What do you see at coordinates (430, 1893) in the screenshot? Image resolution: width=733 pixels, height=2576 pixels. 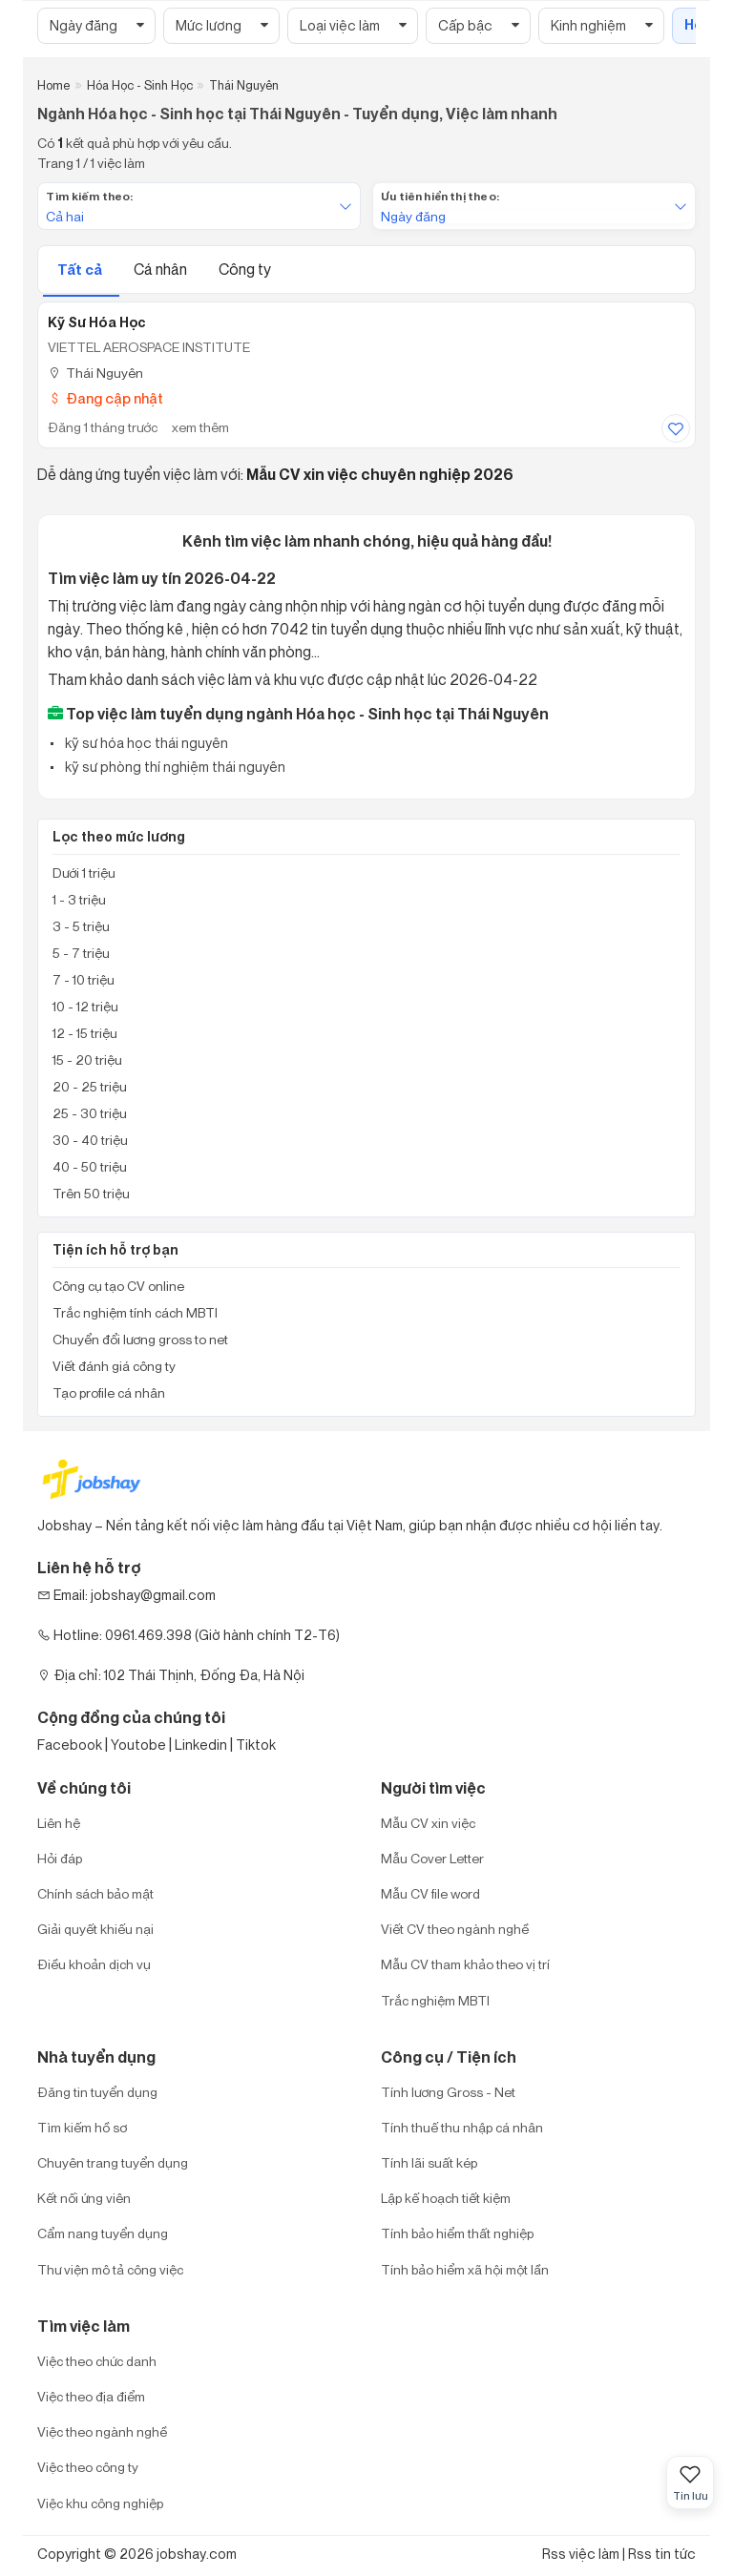 I see `Mẫu CV file word` at bounding box center [430, 1893].